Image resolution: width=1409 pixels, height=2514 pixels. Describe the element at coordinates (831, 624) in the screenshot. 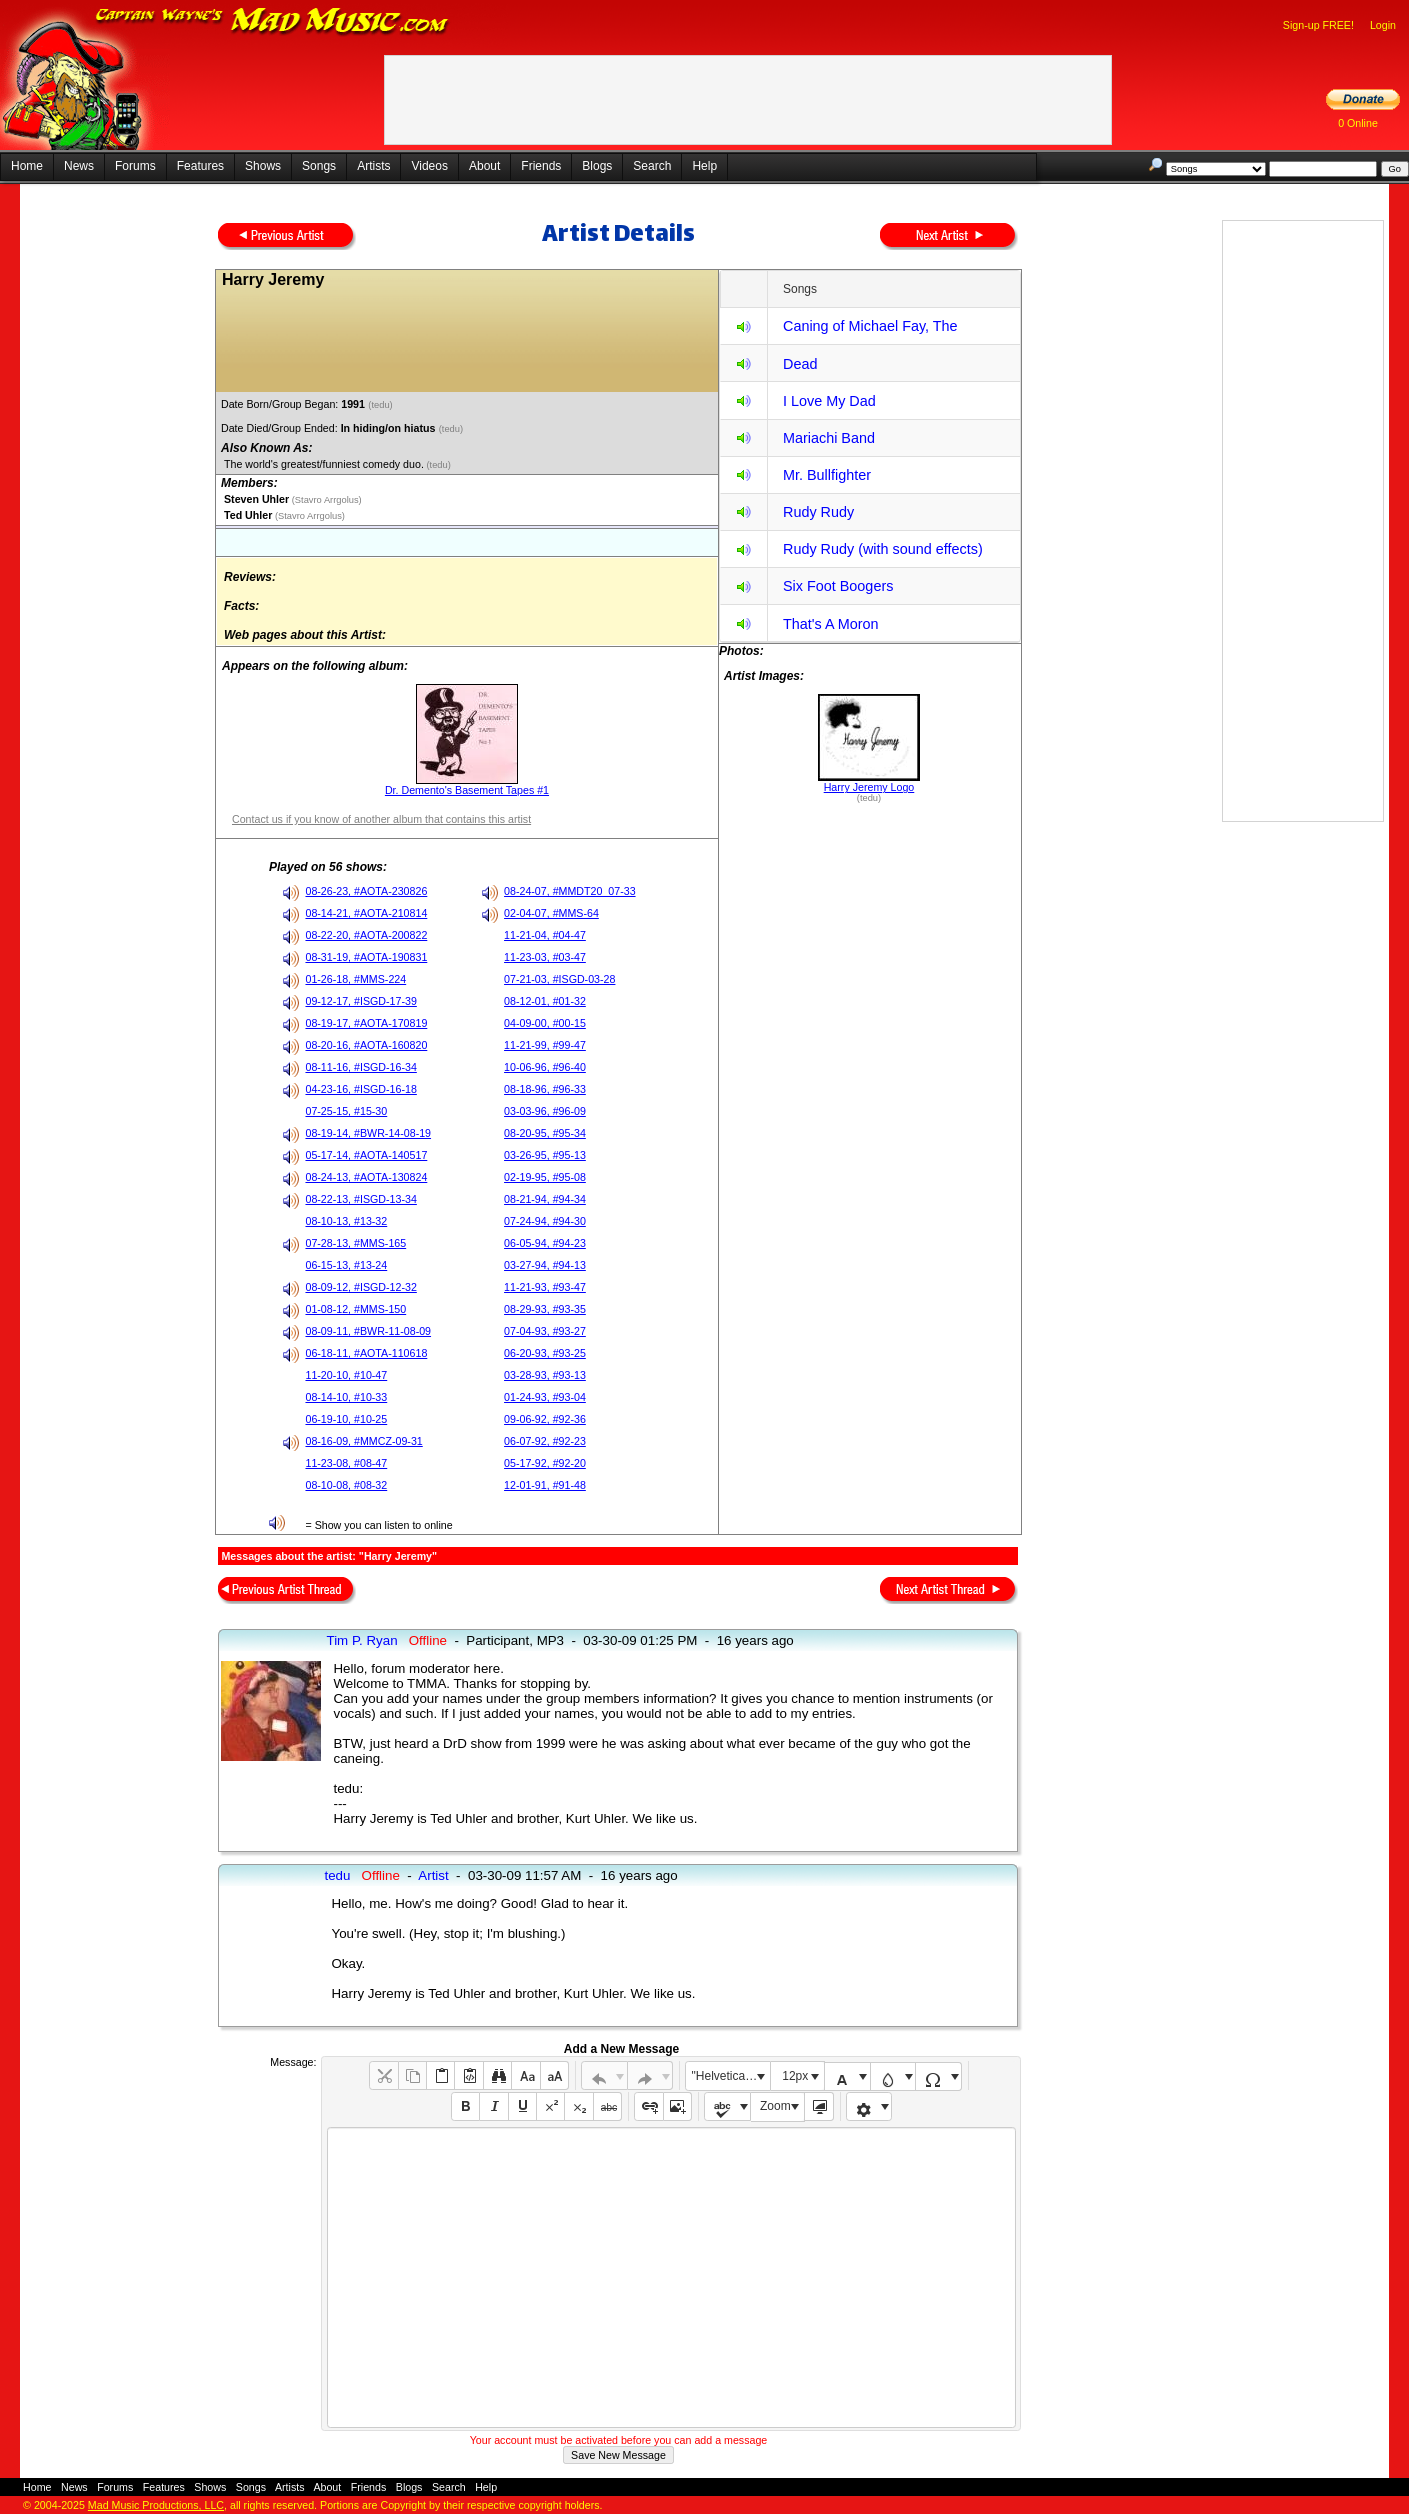

I see `That's A Moron` at that location.